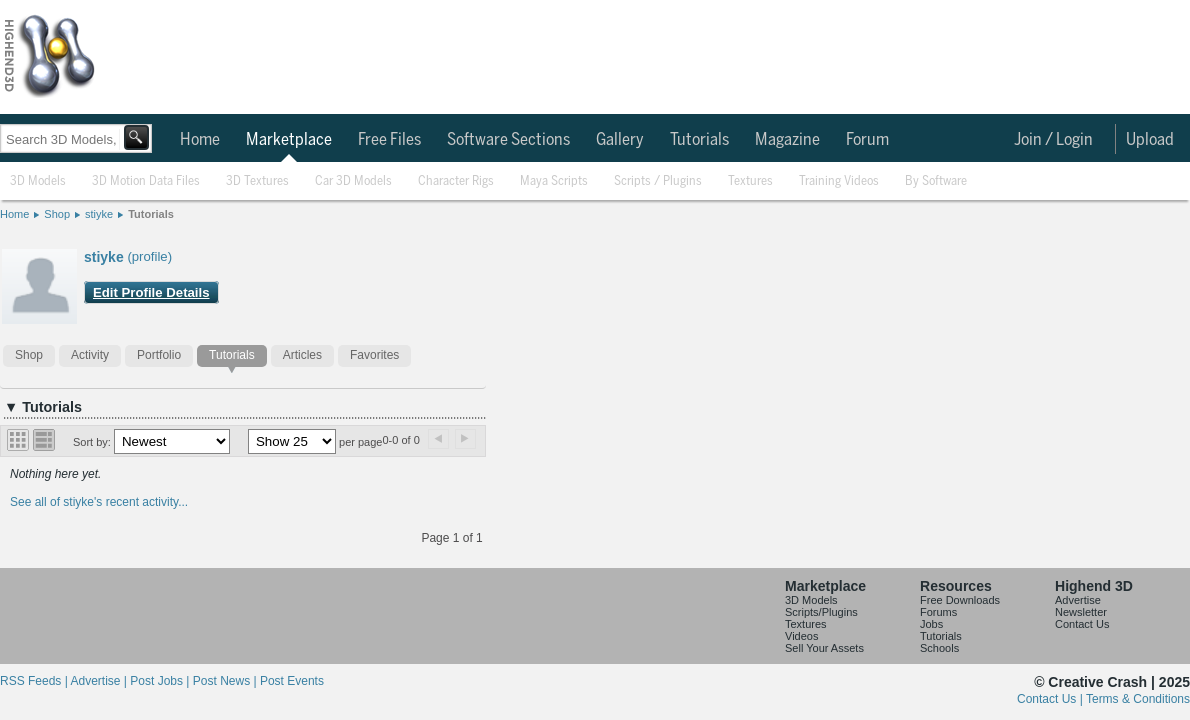 The image size is (1190, 720). Describe the element at coordinates (456, 181) in the screenshot. I see `Character Rigs` at that location.